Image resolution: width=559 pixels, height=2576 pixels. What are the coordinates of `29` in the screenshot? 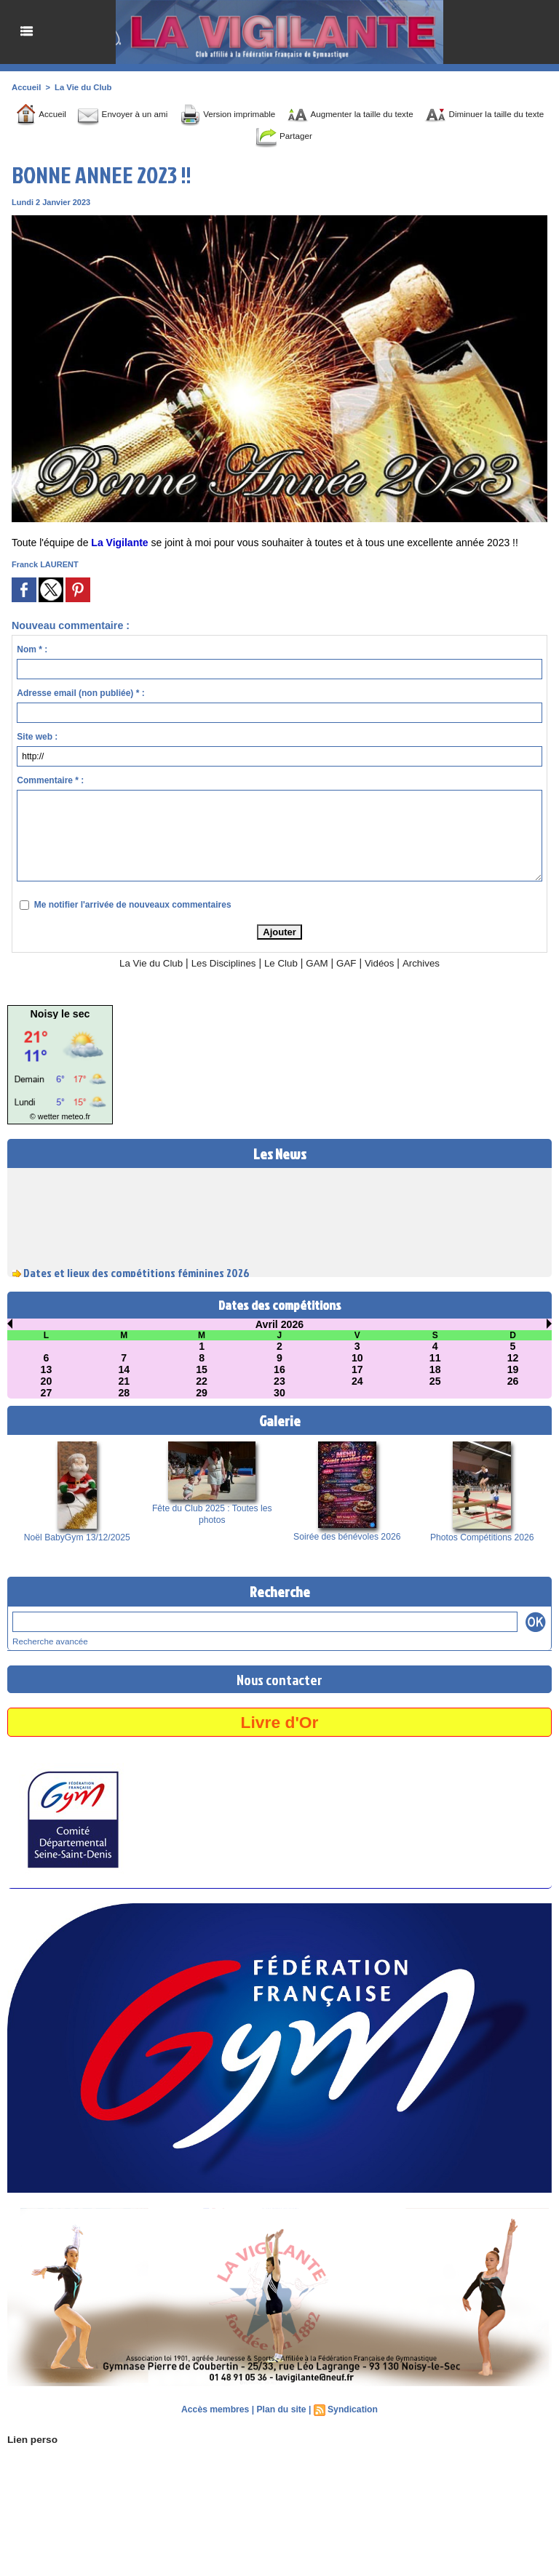 It's located at (201, 1393).